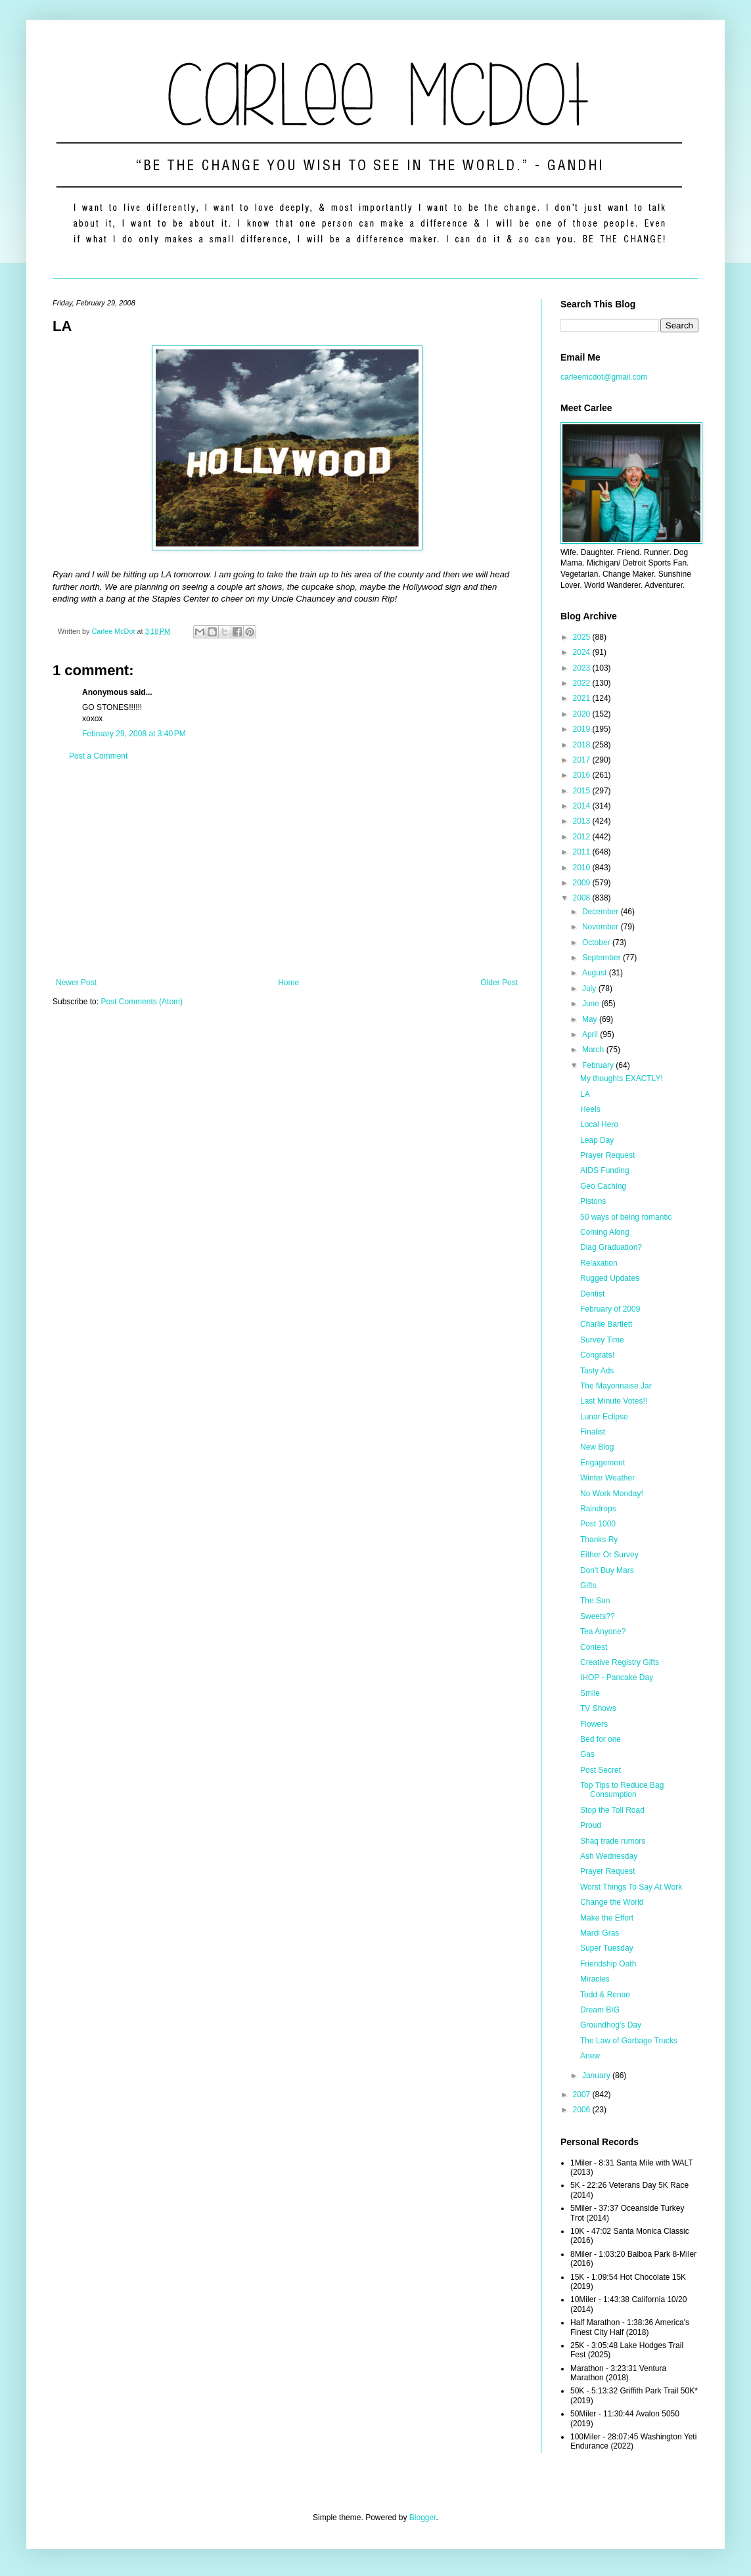  I want to click on Relaxation, so click(599, 1263).